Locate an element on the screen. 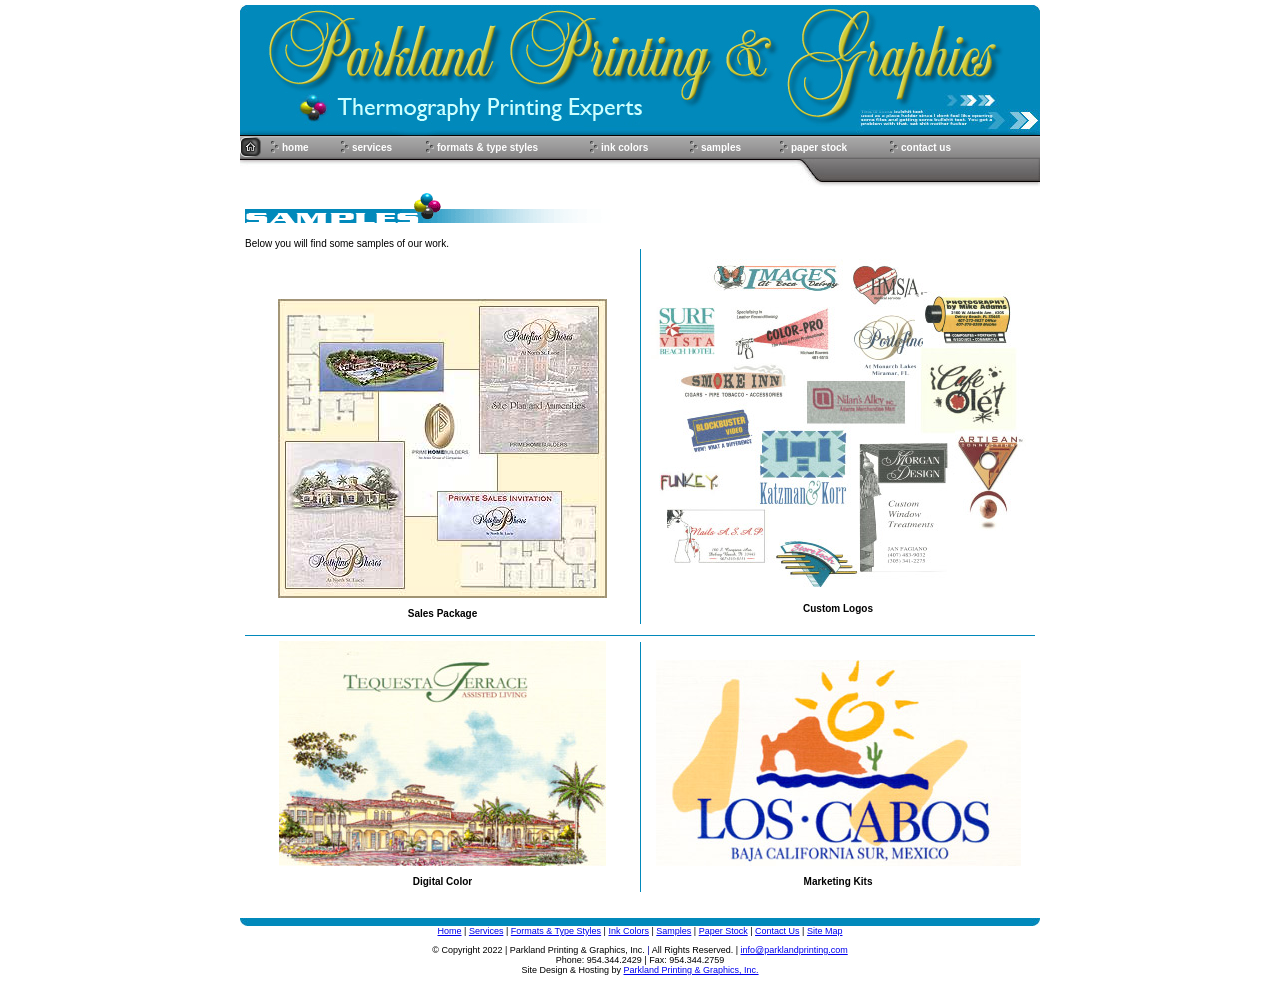 This screenshot has height=983, width=1280. Contact Us is located at coordinates (777, 931).